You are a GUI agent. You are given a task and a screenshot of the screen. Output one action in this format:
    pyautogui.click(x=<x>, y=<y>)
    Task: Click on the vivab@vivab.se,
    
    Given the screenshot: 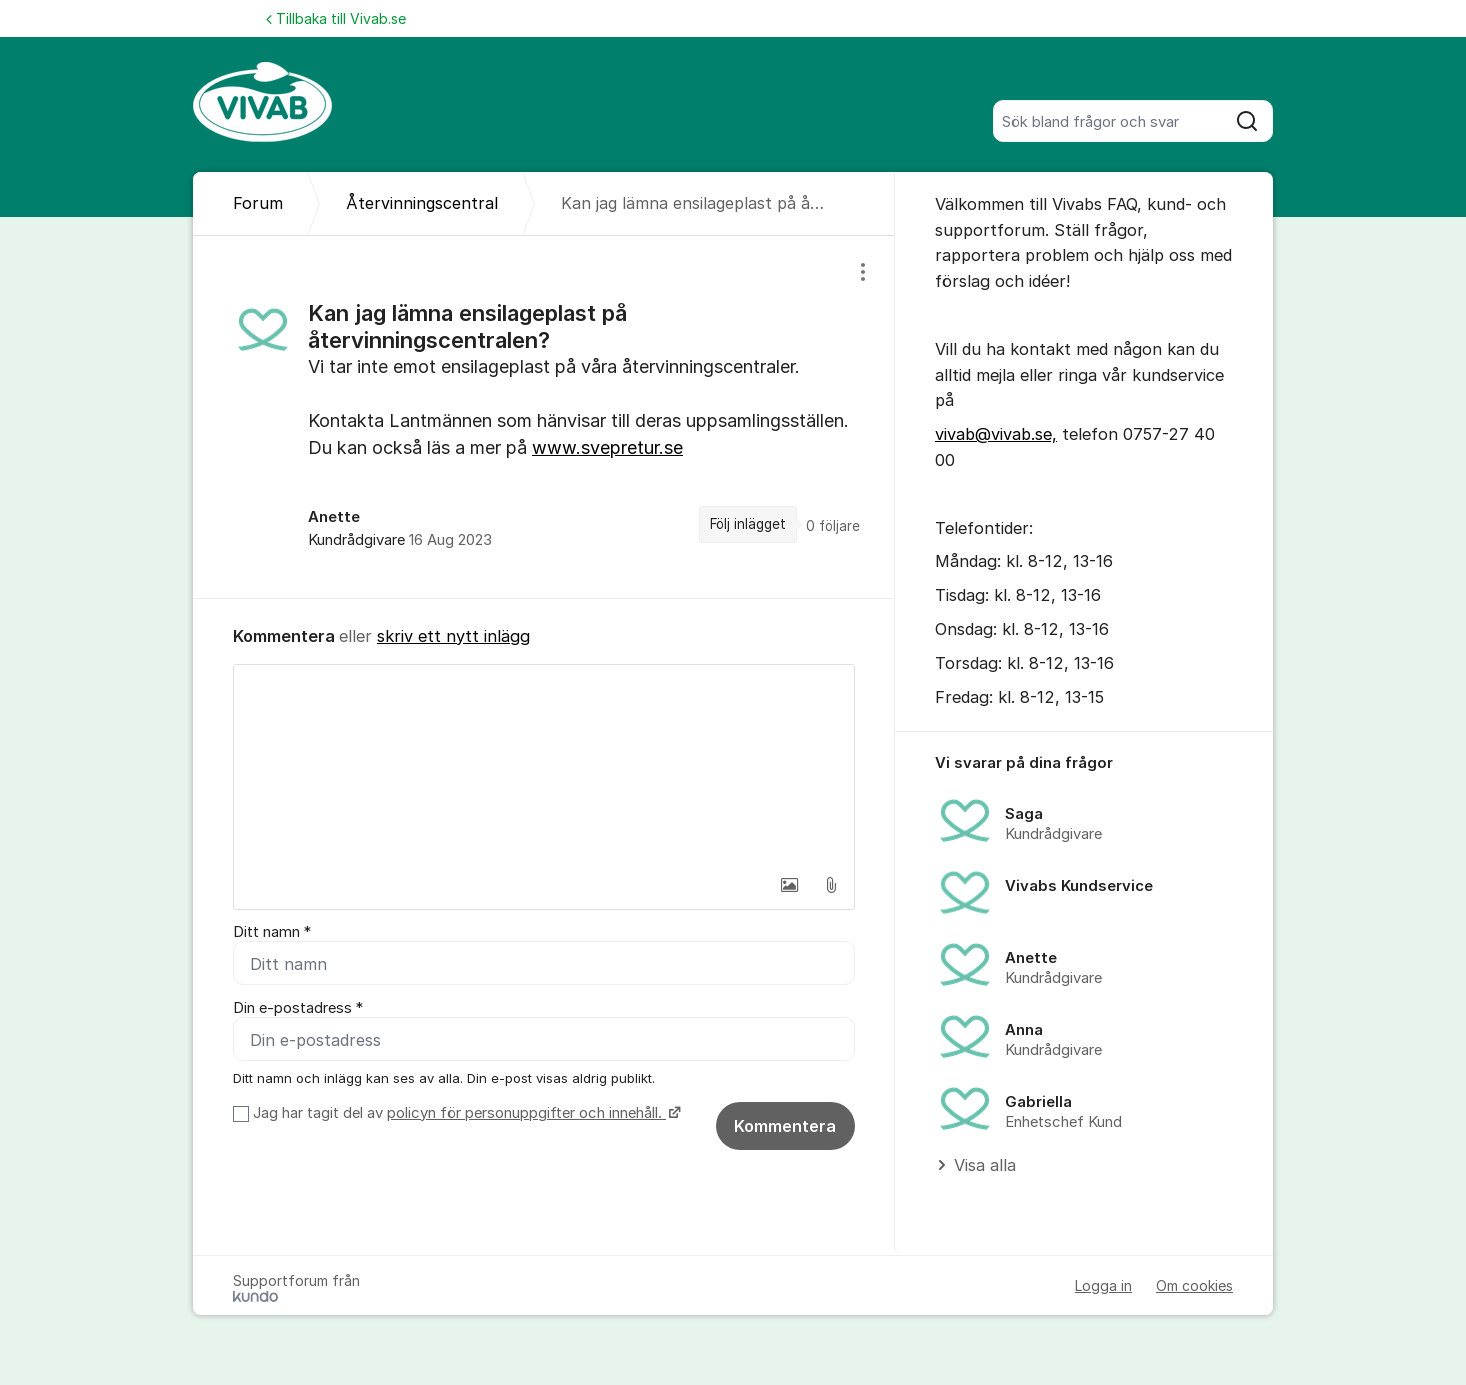 What is the action you would take?
    pyautogui.click(x=996, y=434)
    